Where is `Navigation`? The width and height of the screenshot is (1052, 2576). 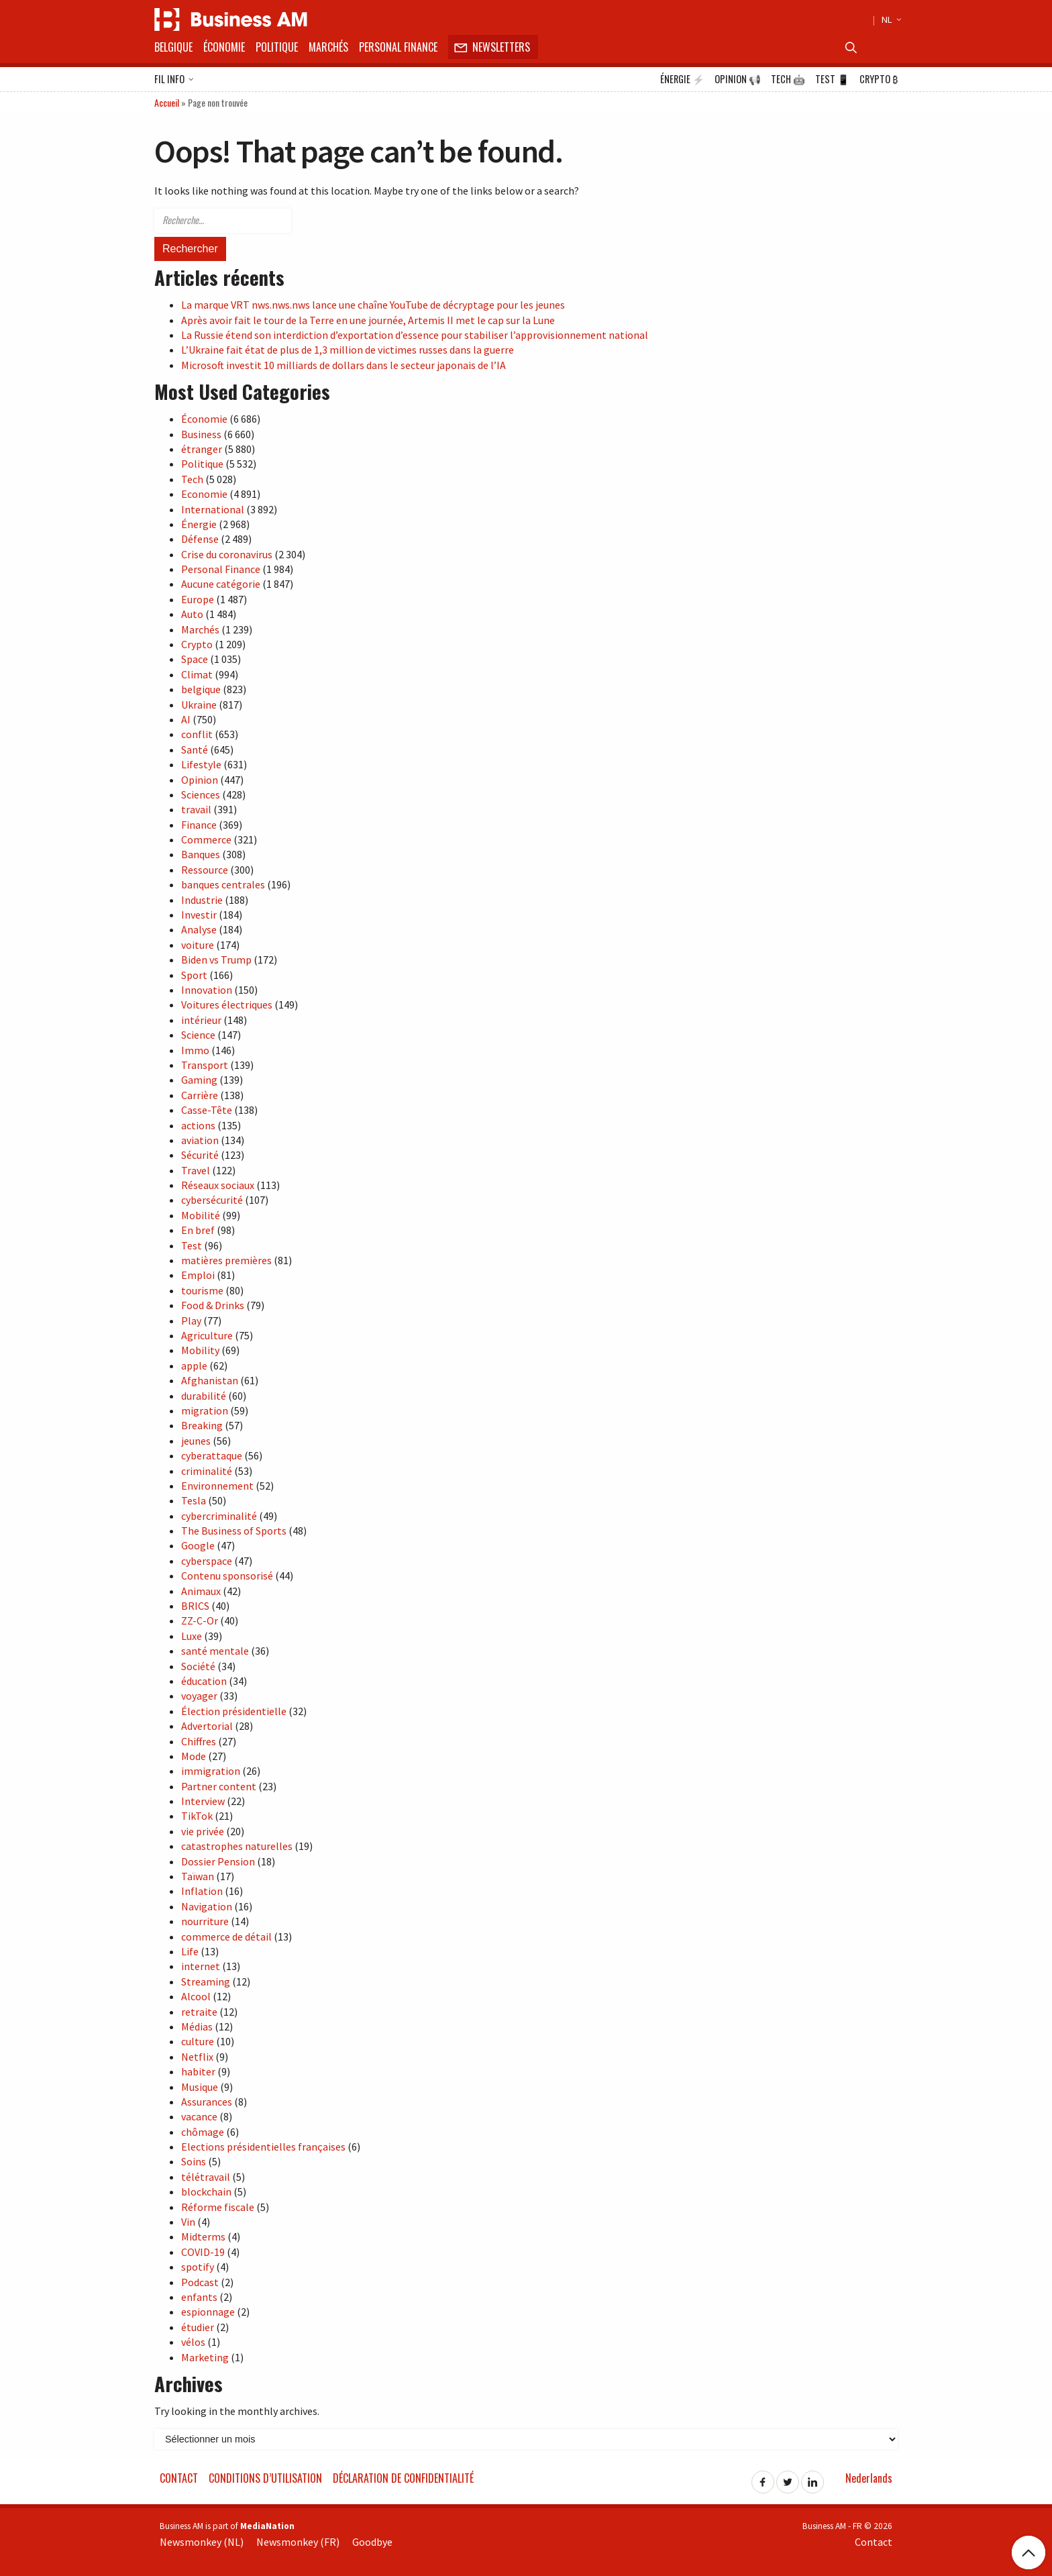
Navigation is located at coordinates (206, 1906).